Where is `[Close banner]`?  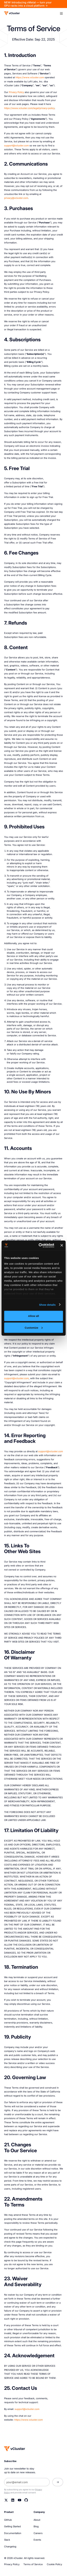 [Close banner] is located at coordinates (61, 1245).